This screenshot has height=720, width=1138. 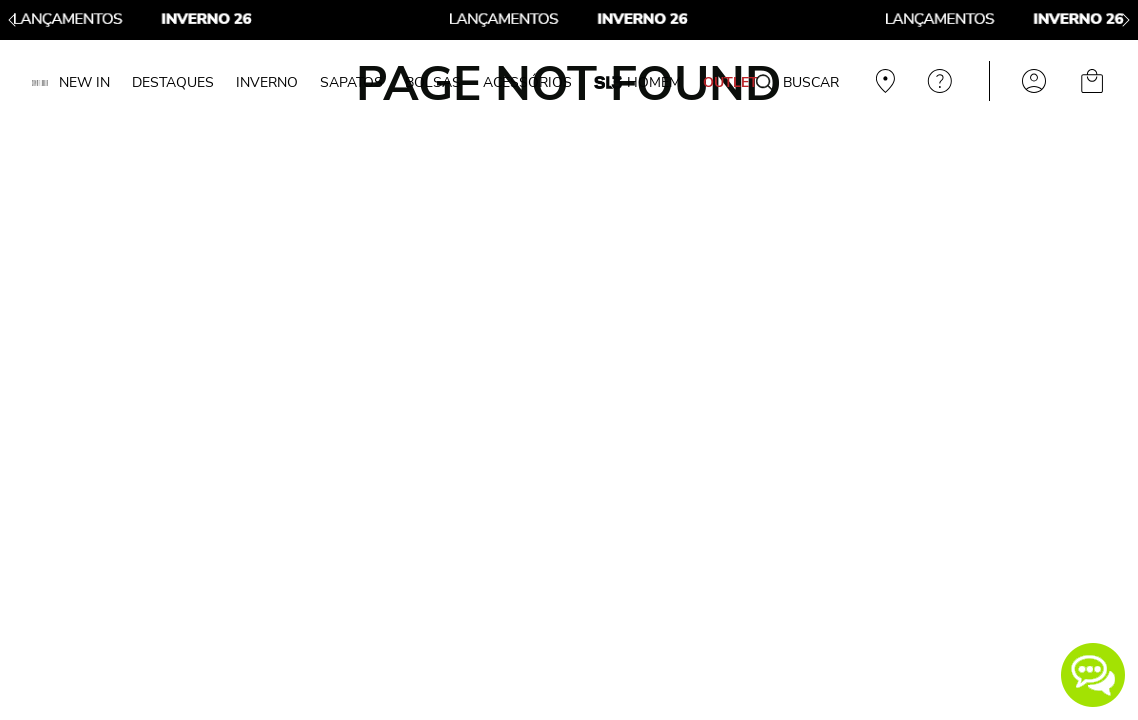 I want to click on INVERNO, so click(x=267, y=82).